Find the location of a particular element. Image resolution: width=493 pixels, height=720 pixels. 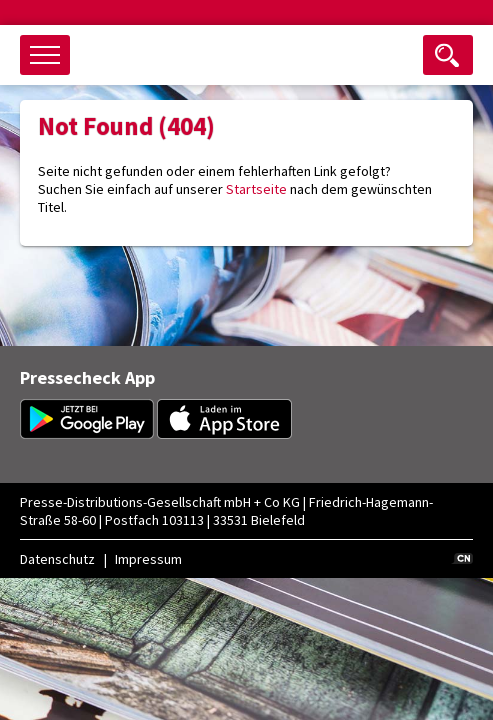

Impressum is located at coordinates (148, 559).